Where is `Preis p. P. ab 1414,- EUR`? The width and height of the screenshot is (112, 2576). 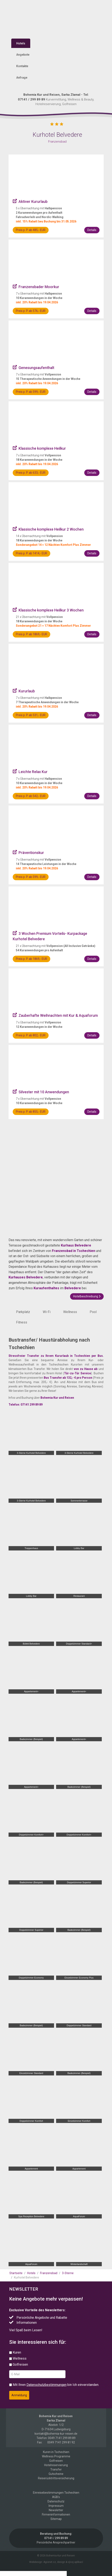
Preis p. P. ab 1414,- EUR is located at coordinates (31, 553).